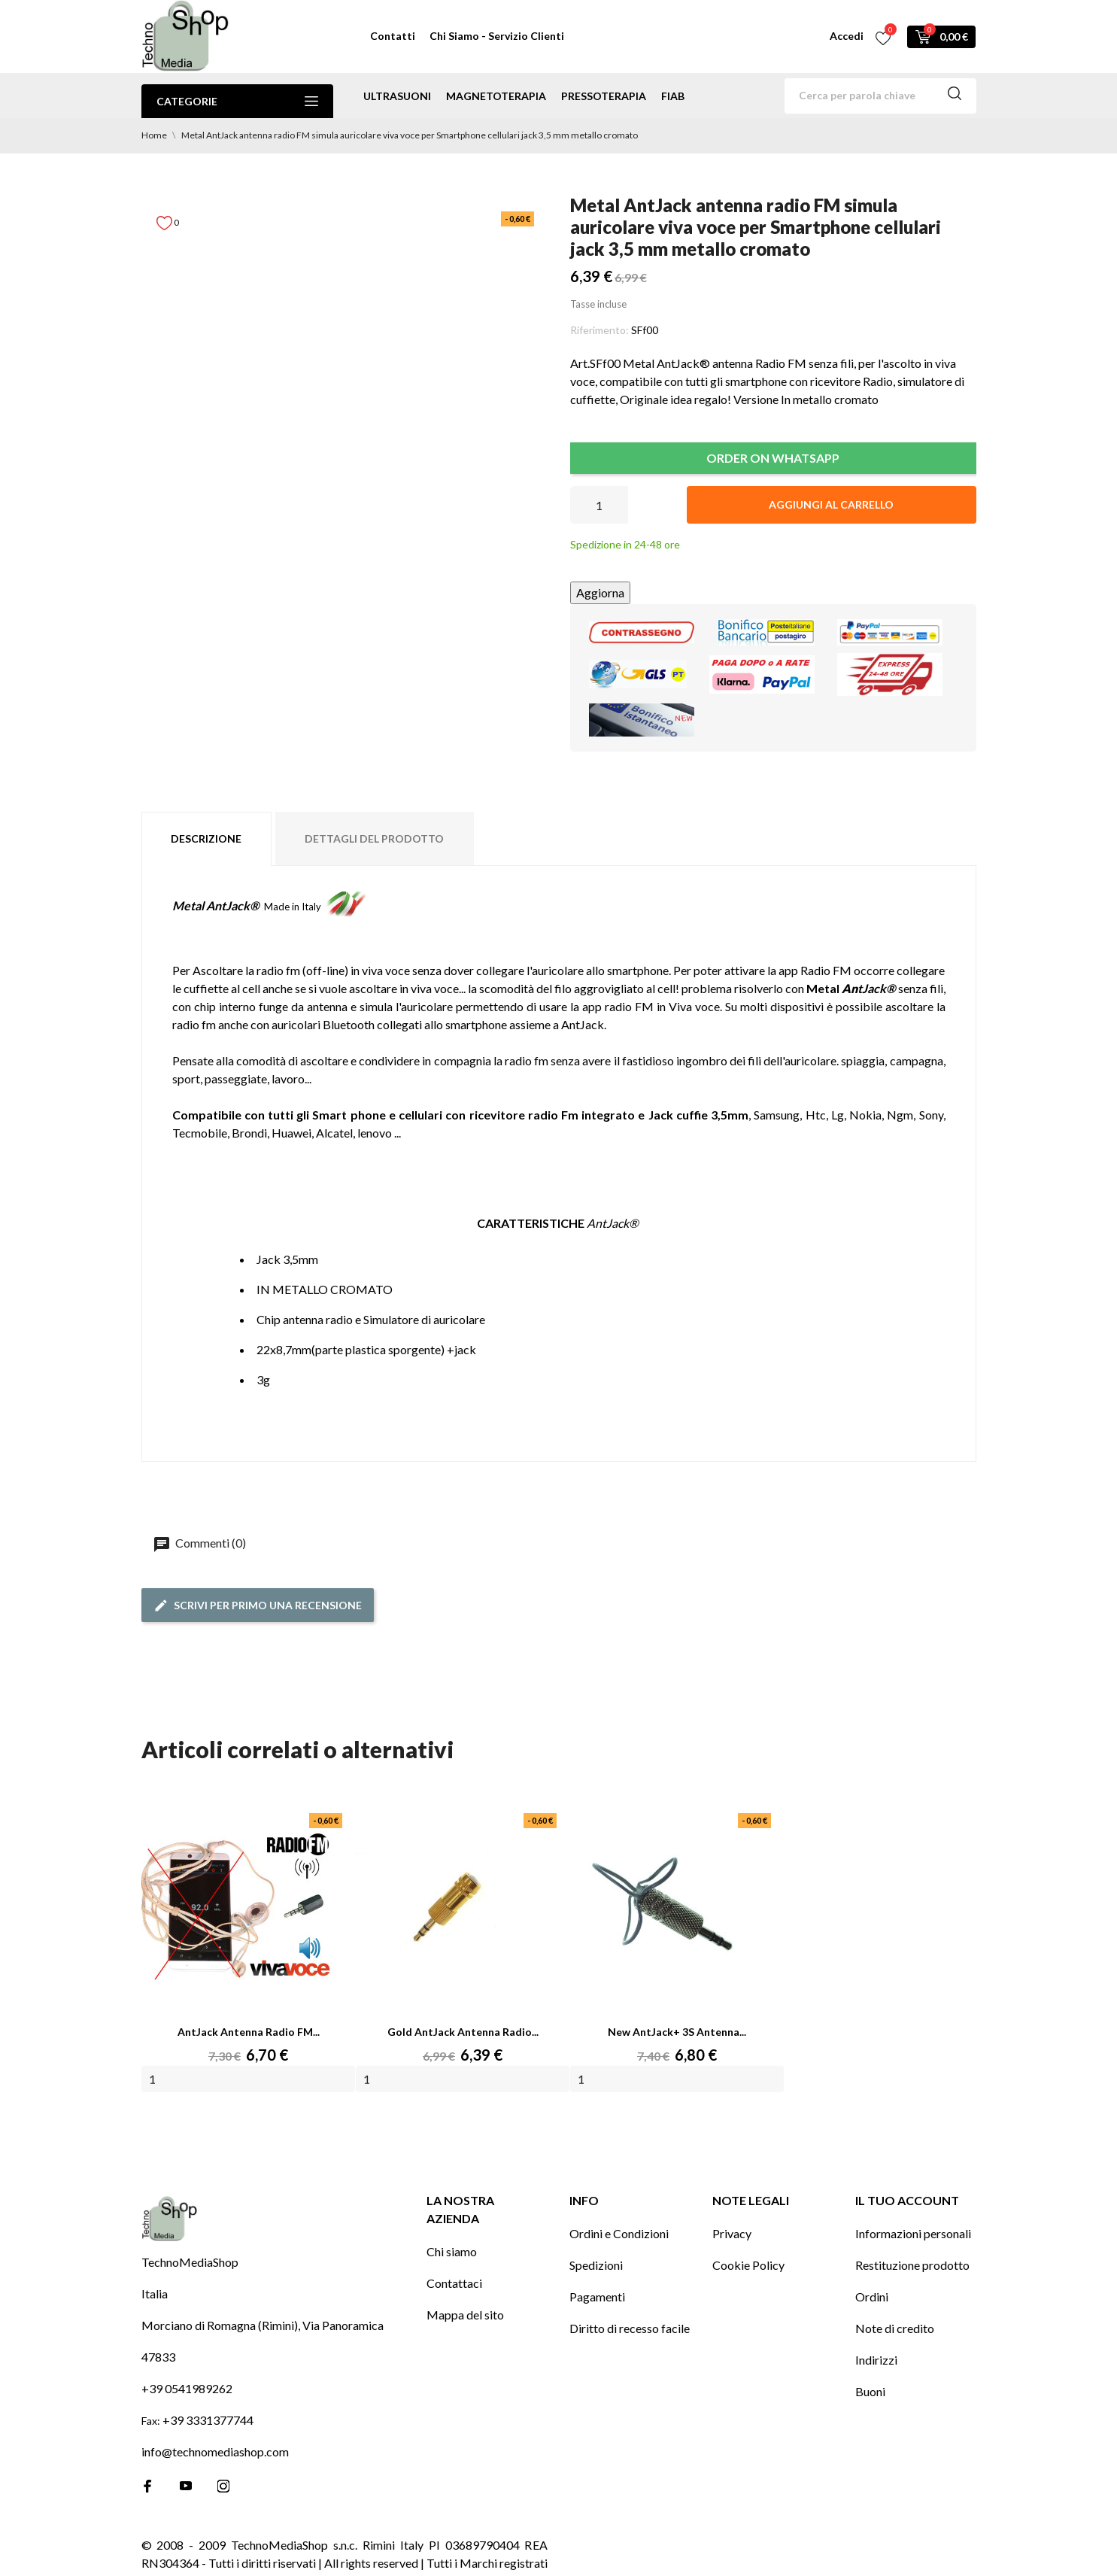  Describe the element at coordinates (870, 2391) in the screenshot. I see `Buoni` at that location.